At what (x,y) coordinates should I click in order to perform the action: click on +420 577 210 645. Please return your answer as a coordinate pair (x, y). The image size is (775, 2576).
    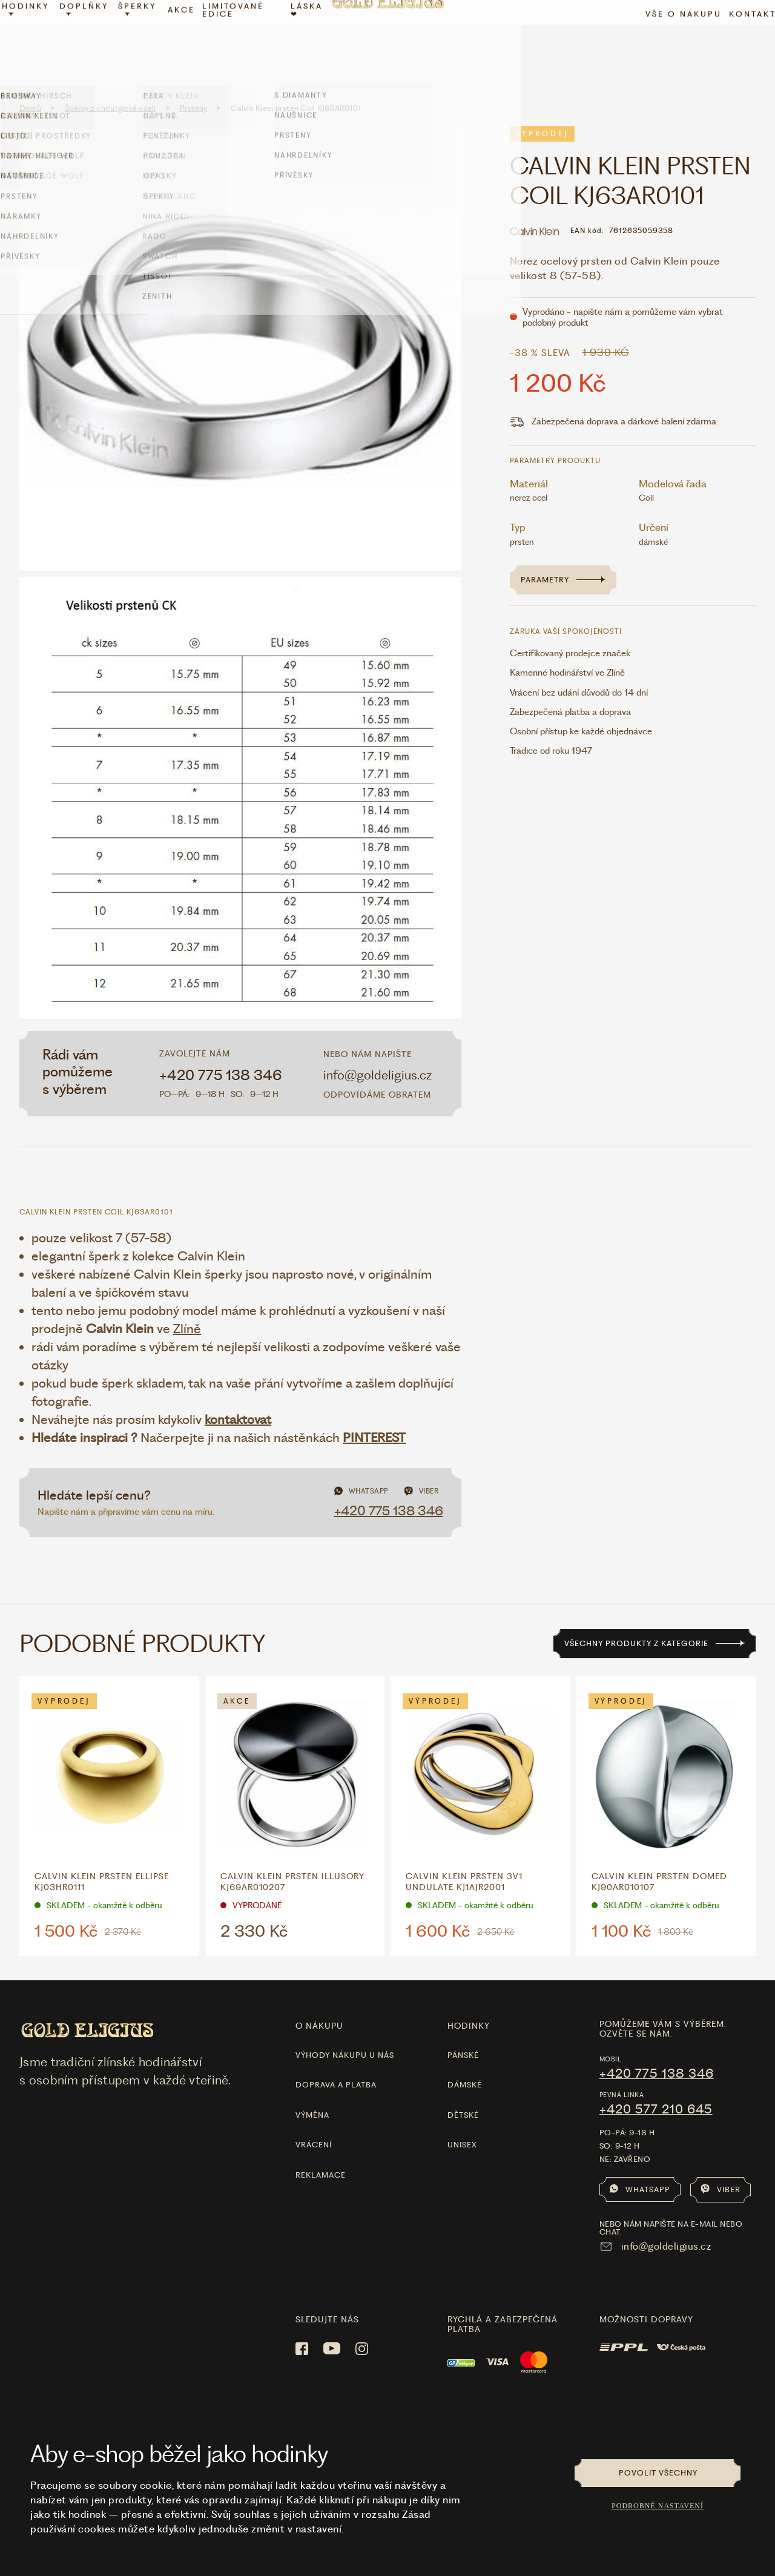
    Looking at the image, I should click on (656, 2082).